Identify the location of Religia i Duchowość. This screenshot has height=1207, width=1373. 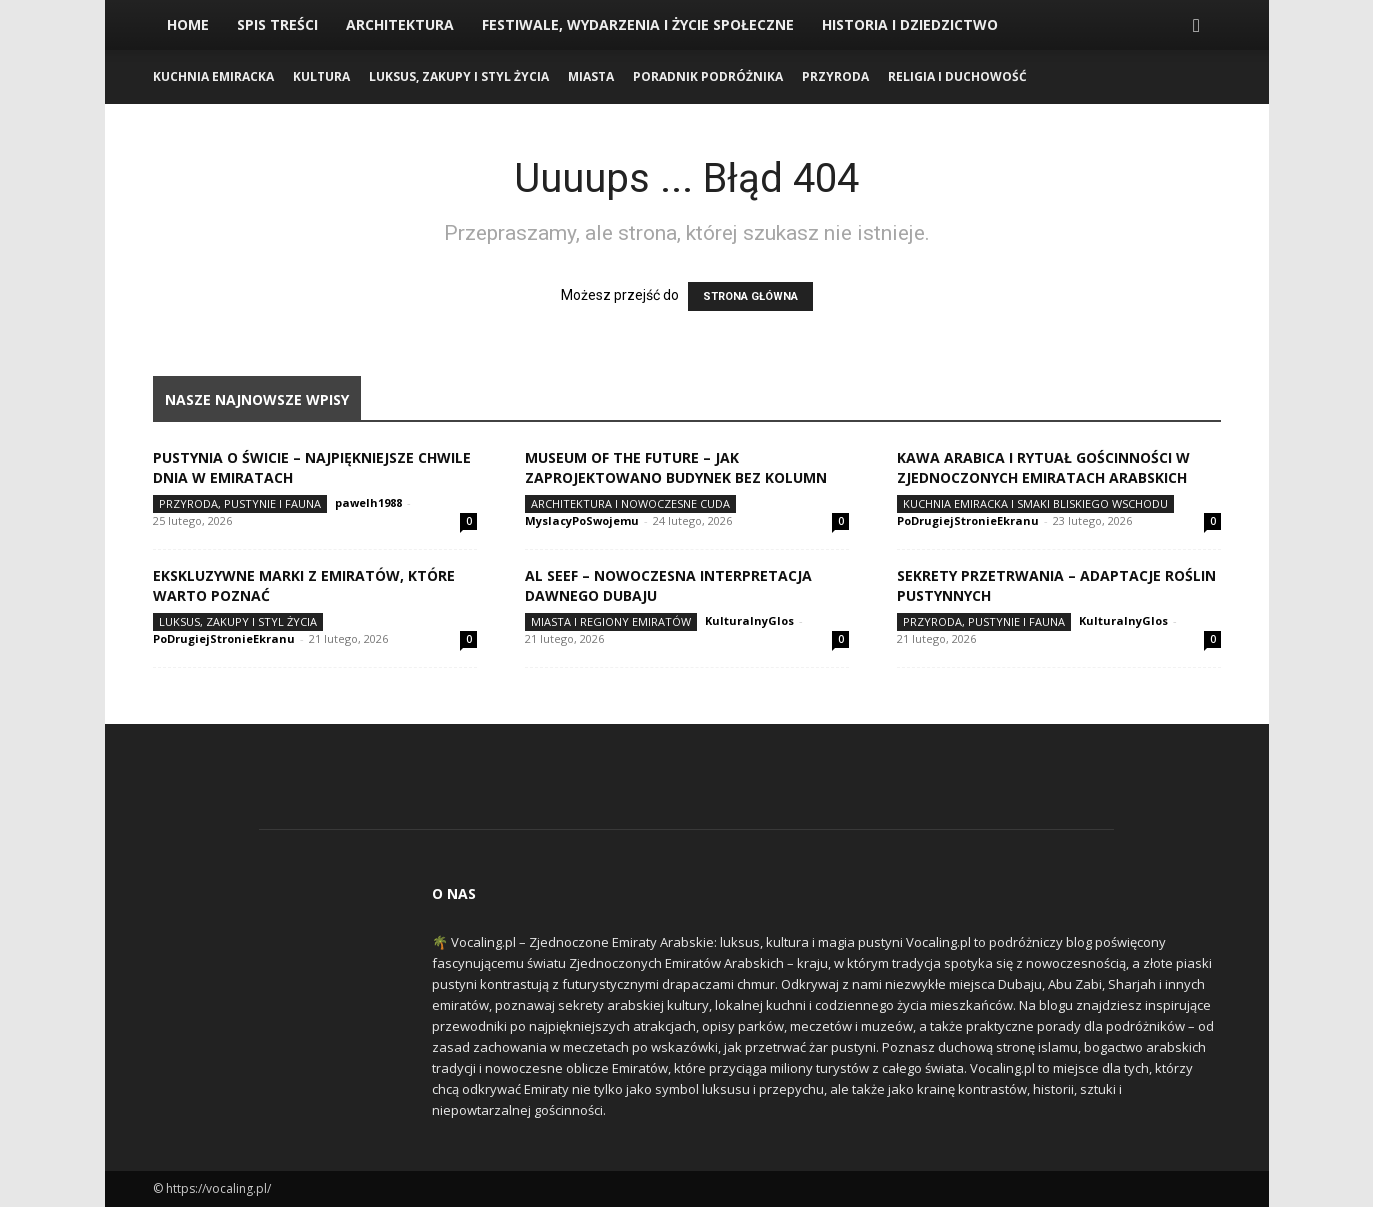
(957, 76).